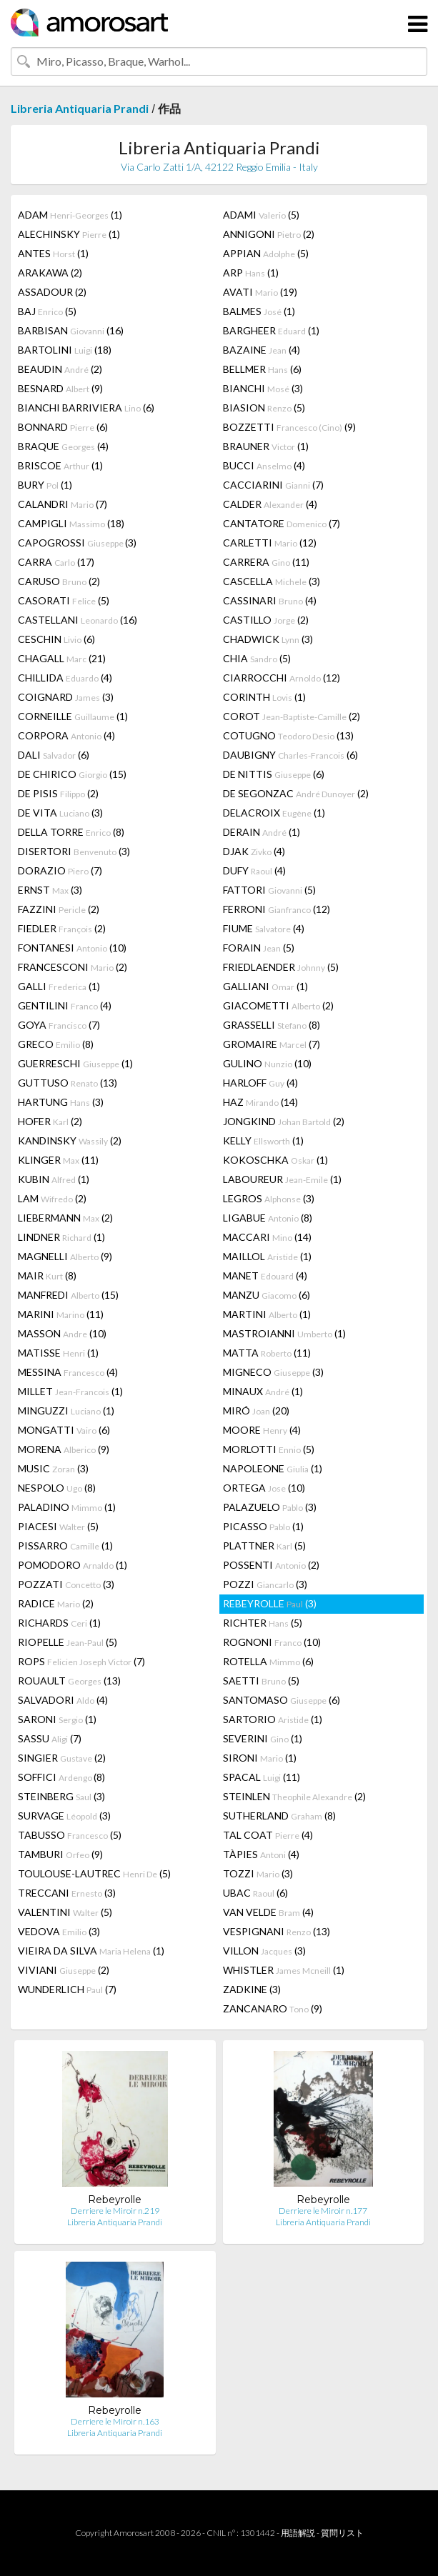 This screenshot has width=438, height=2576. What do you see at coordinates (342, 2532) in the screenshot?
I see `質問リスト` at bounding box center [342, 2532].